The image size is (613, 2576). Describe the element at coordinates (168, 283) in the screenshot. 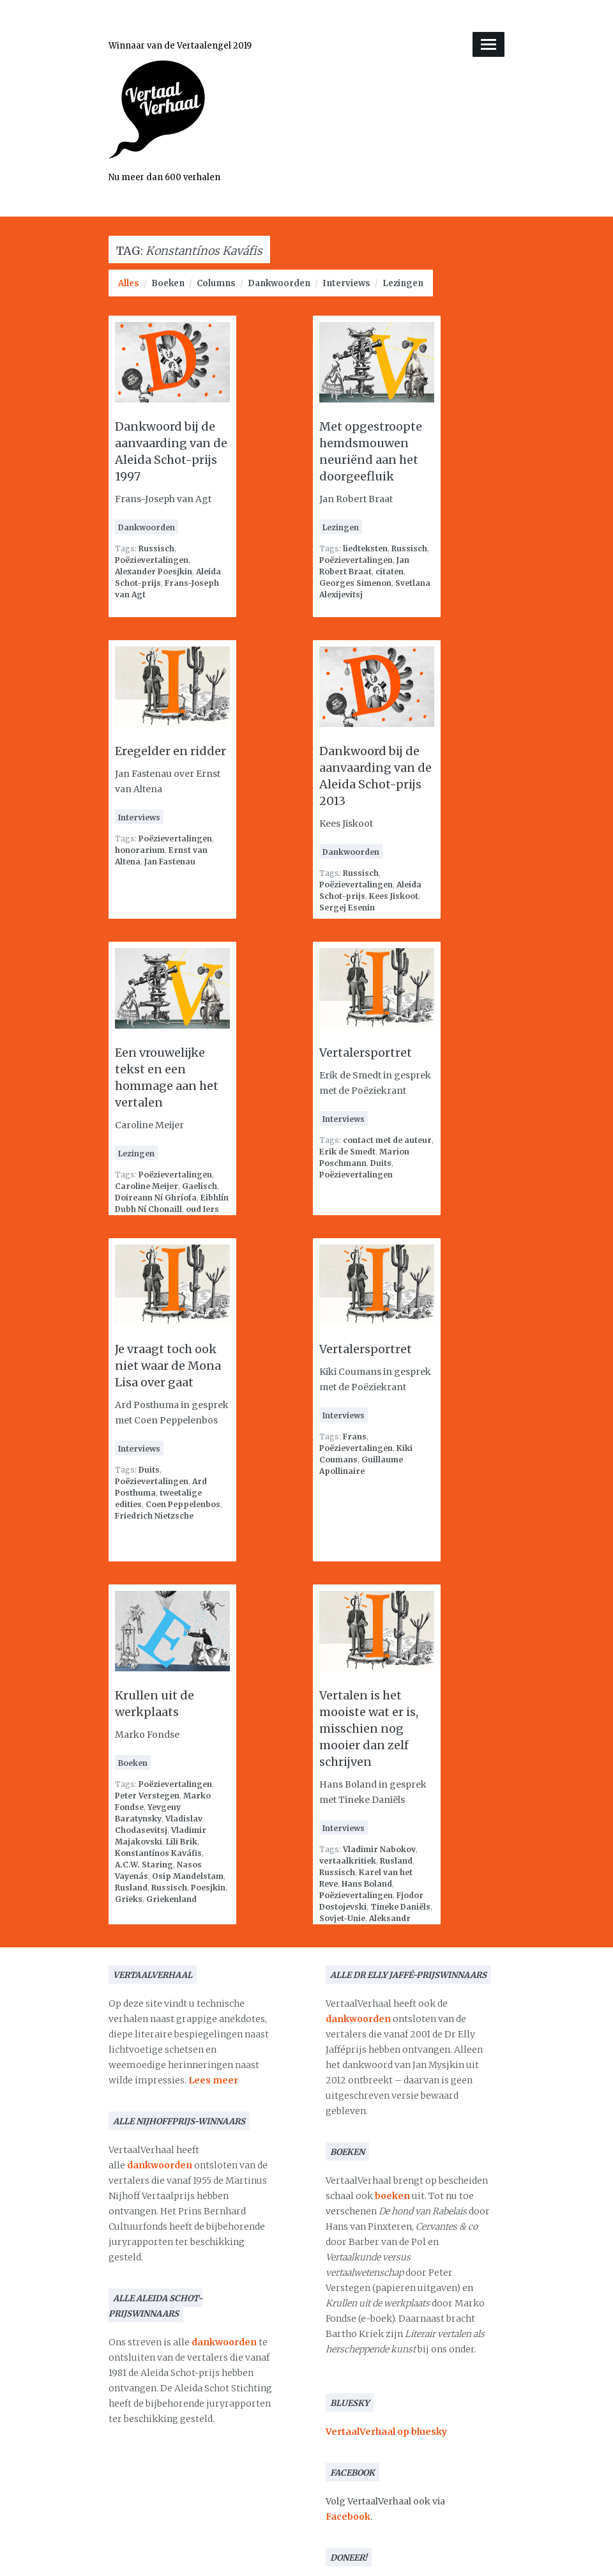

I see `Boeken` at that location.